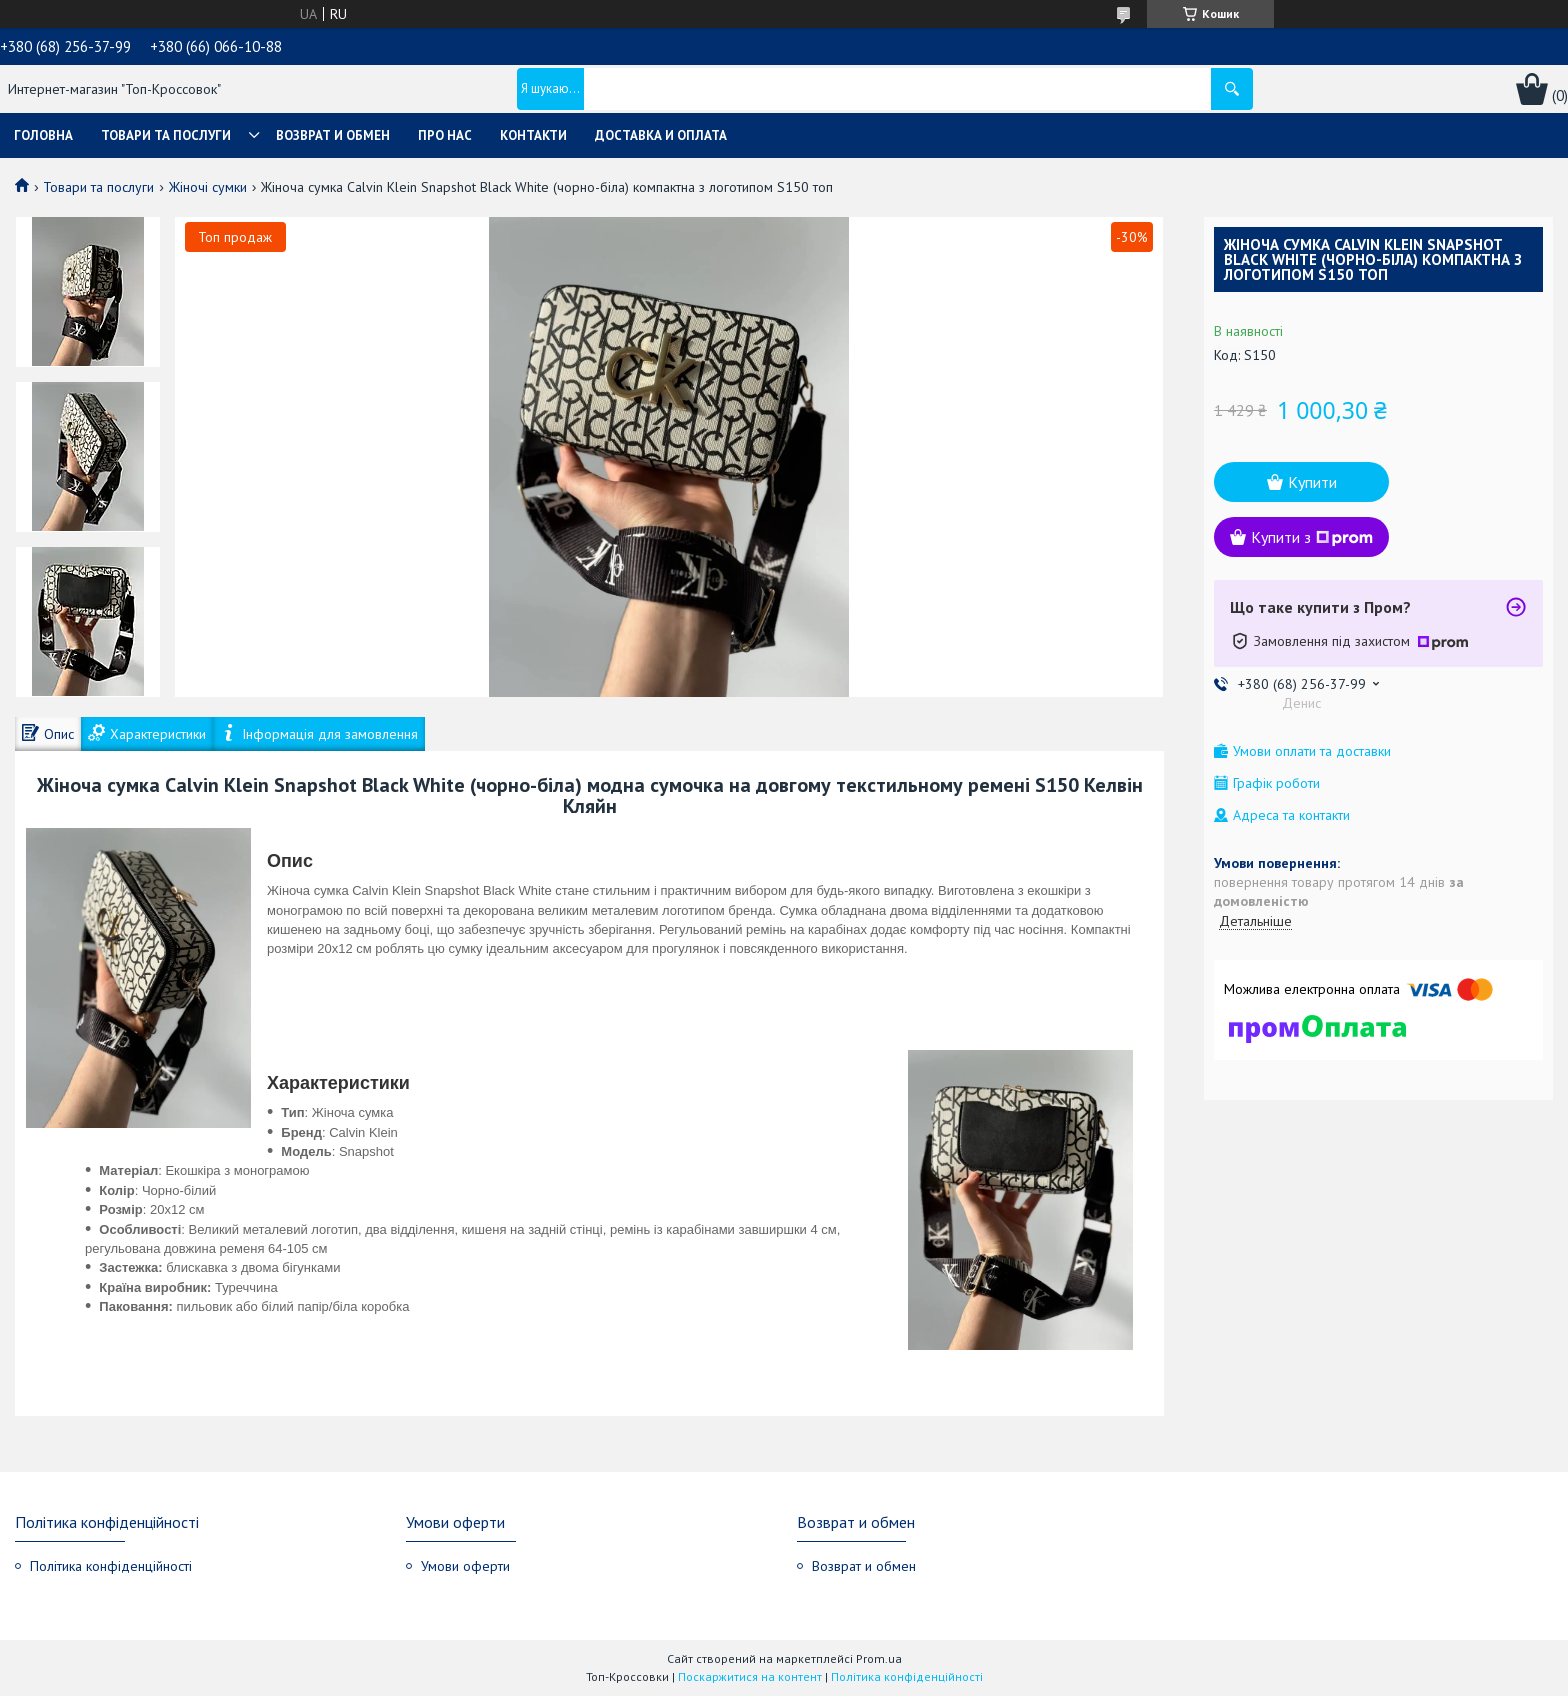 The height and width of the screenshot is (1696, 1568). What do you see at coordinates (1312, 537) in the screenshot?
I see `Купити з` at bounding box center [1312, 537].